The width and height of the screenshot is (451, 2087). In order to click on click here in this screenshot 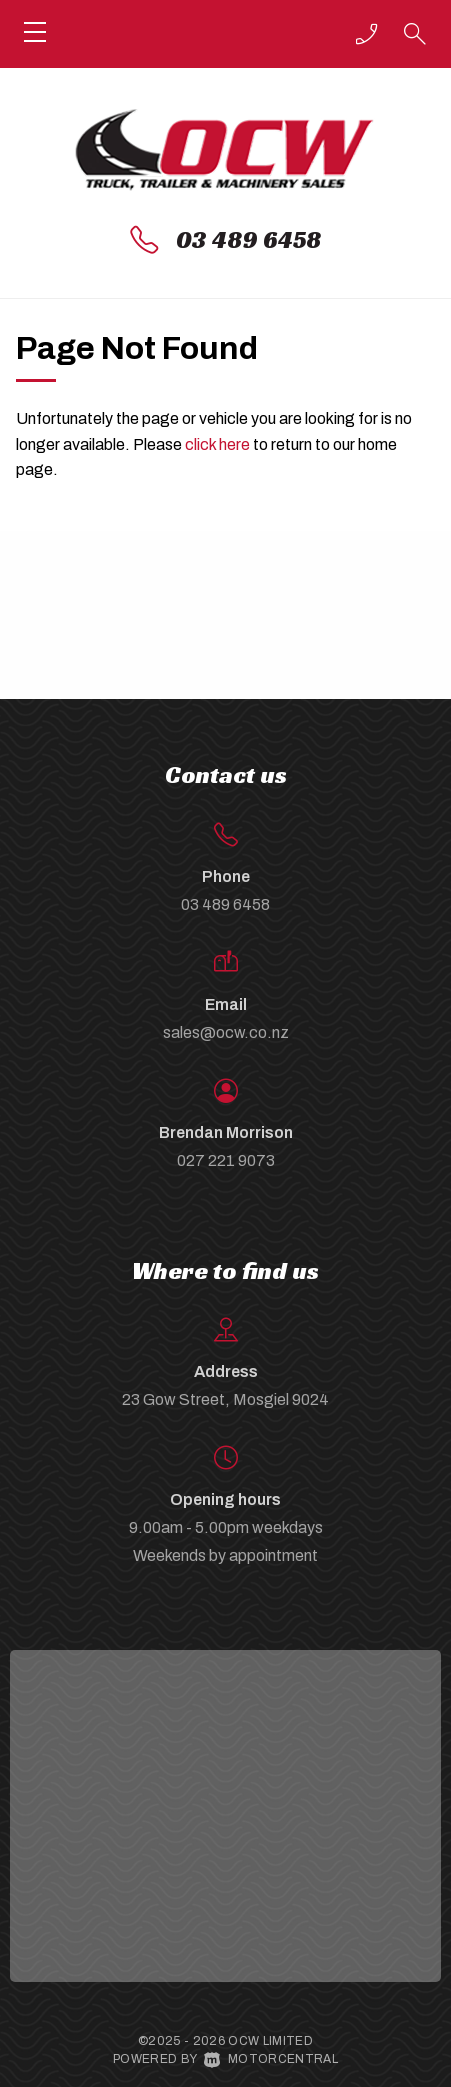, I will do `click(217, 444)`.